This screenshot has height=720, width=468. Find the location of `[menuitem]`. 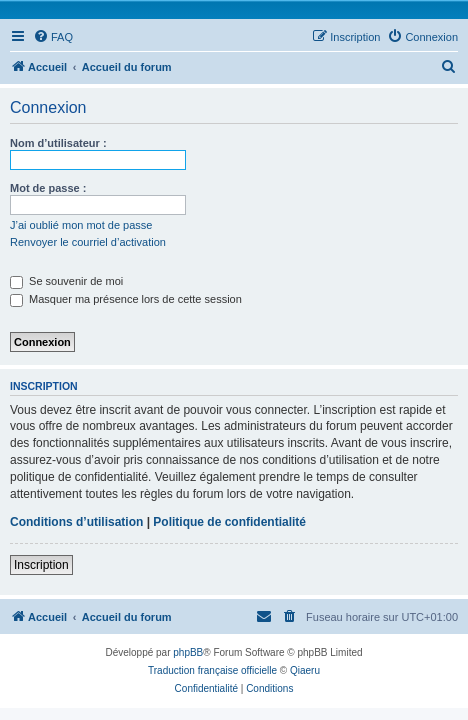

[menuitem] is located at coordinates (53, 37).